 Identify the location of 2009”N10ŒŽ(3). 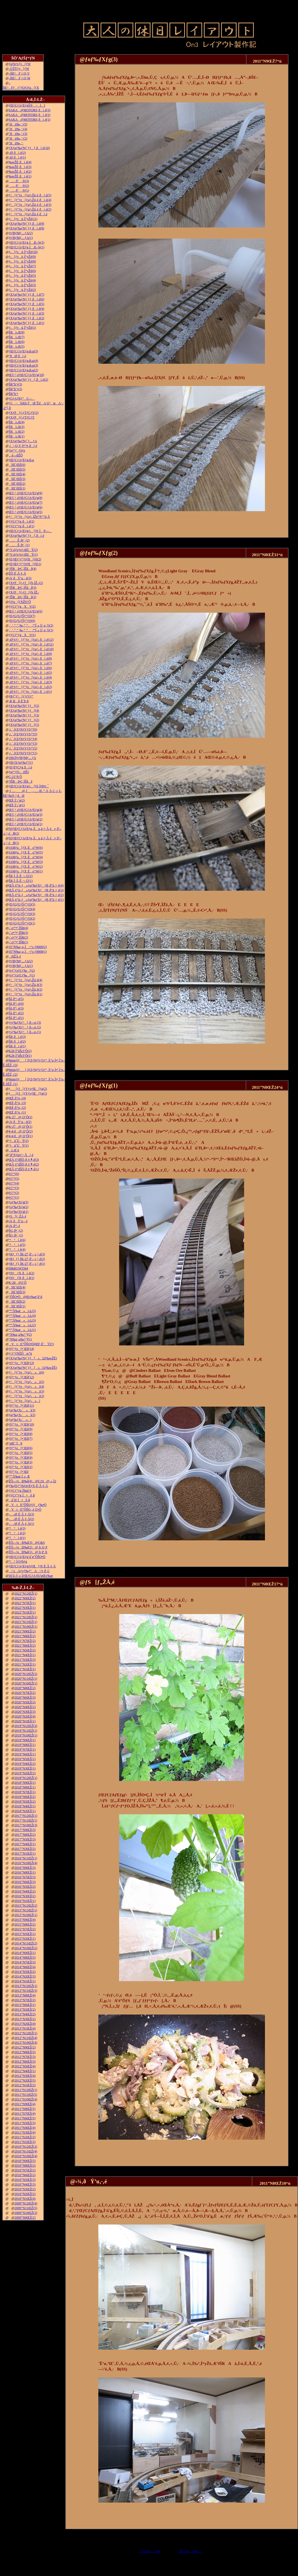
(25, 2213).